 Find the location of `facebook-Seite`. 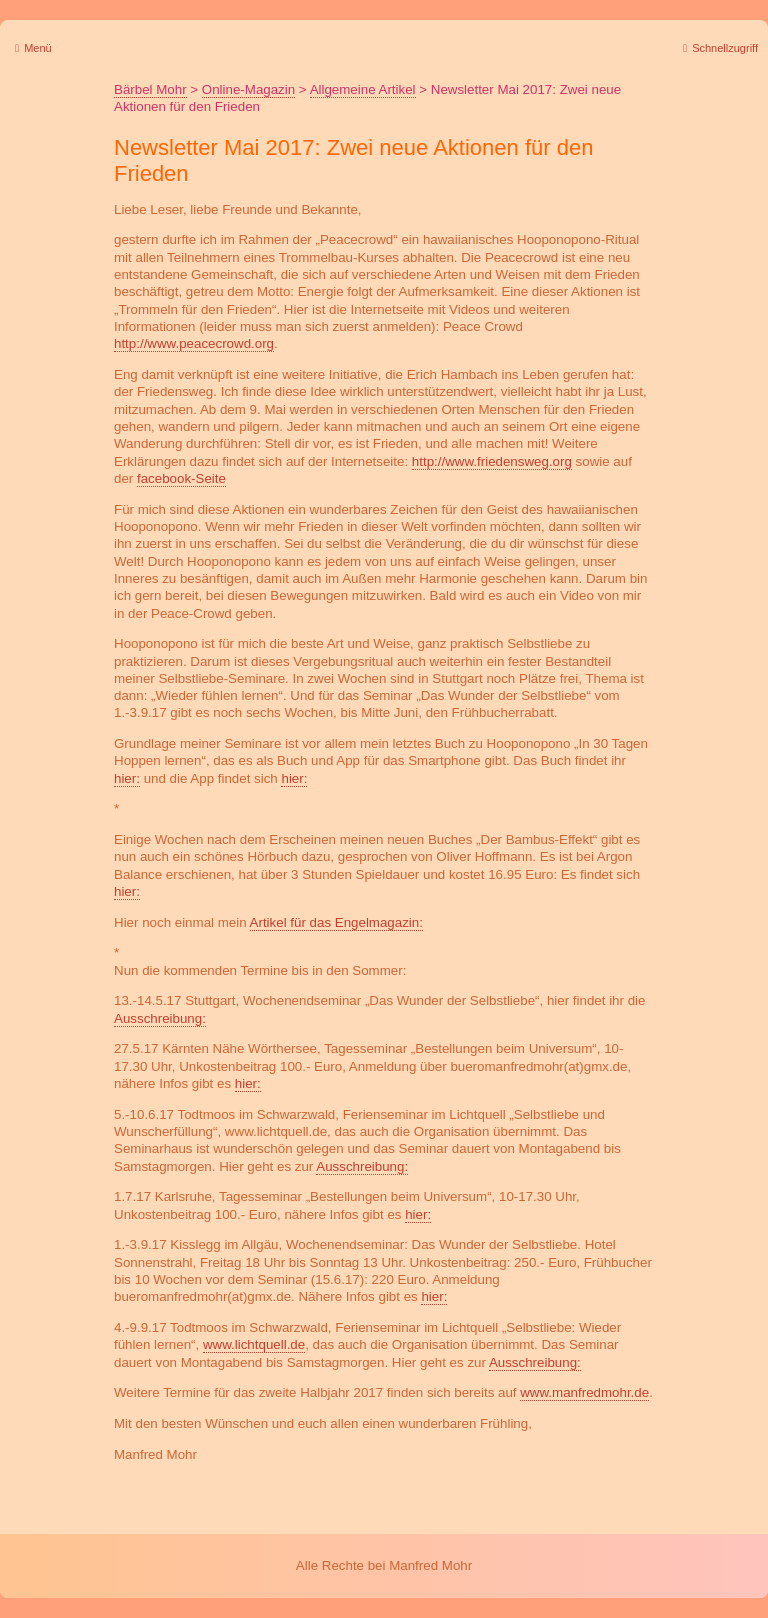

facebook-Seite is located at coordinates (181, 478).